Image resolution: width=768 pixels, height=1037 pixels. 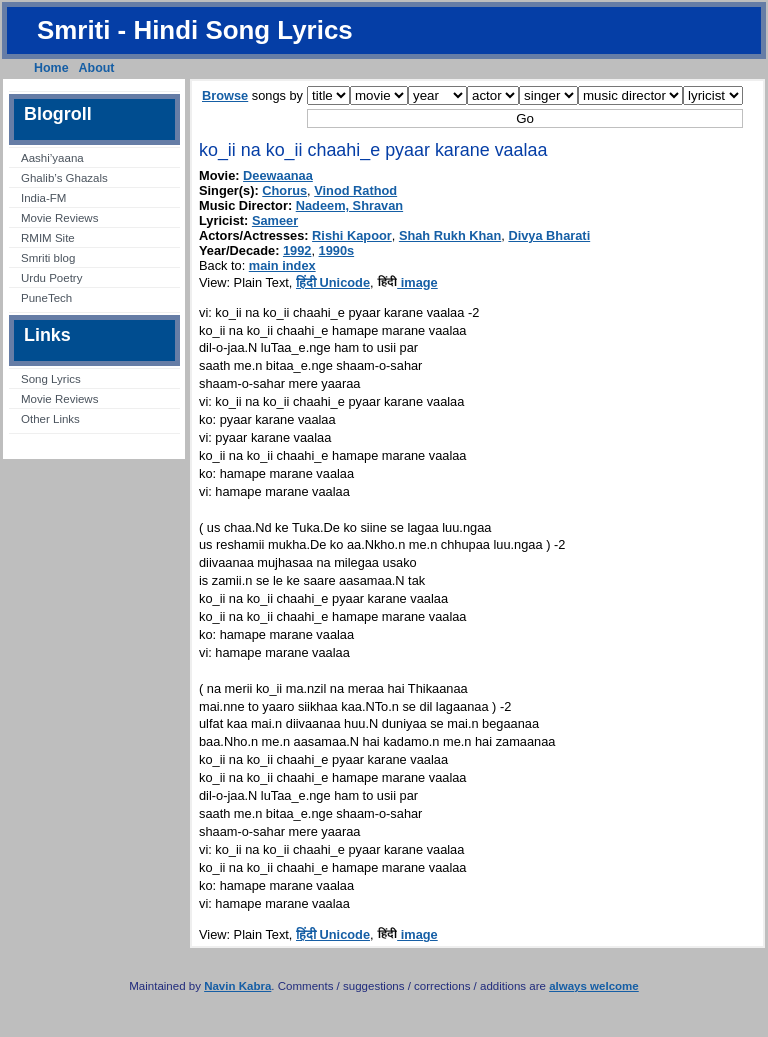 What do you see at coordinates (594, 986) in the screenshot?
I see `always welcome` at bounding box center [594, 986].